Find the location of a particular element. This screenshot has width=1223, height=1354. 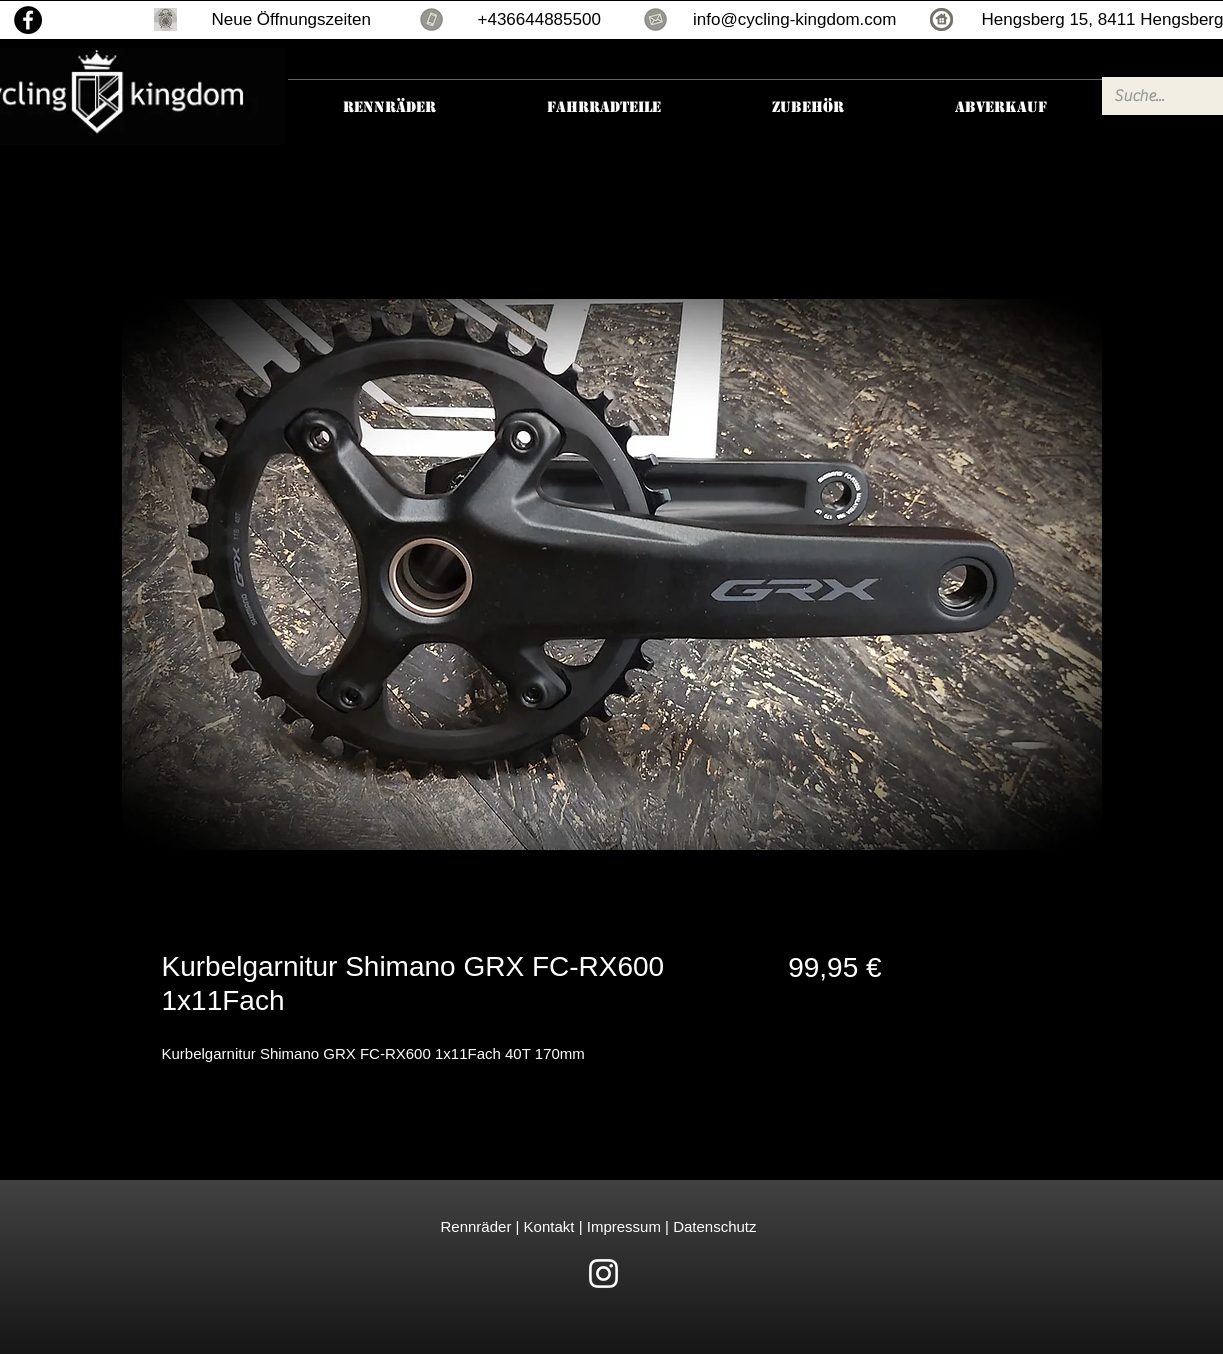

[Facebook] is located at coordinates (28, 20).